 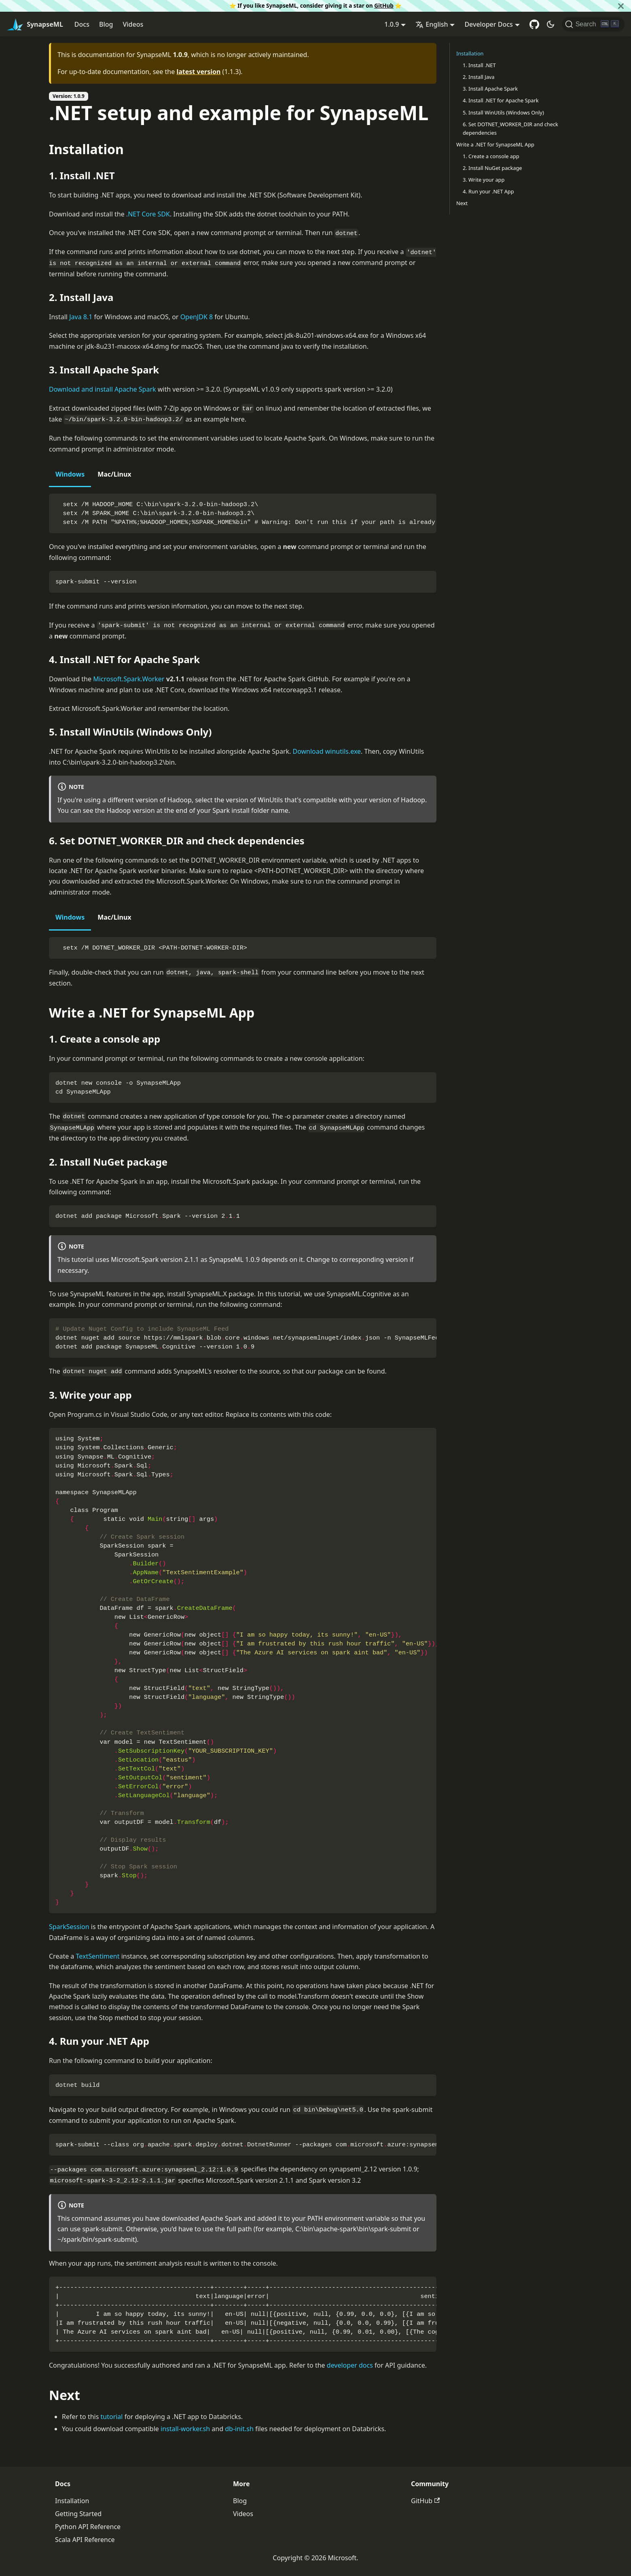 I want to click on 1. Install .NET, so click(x=479, y=65).